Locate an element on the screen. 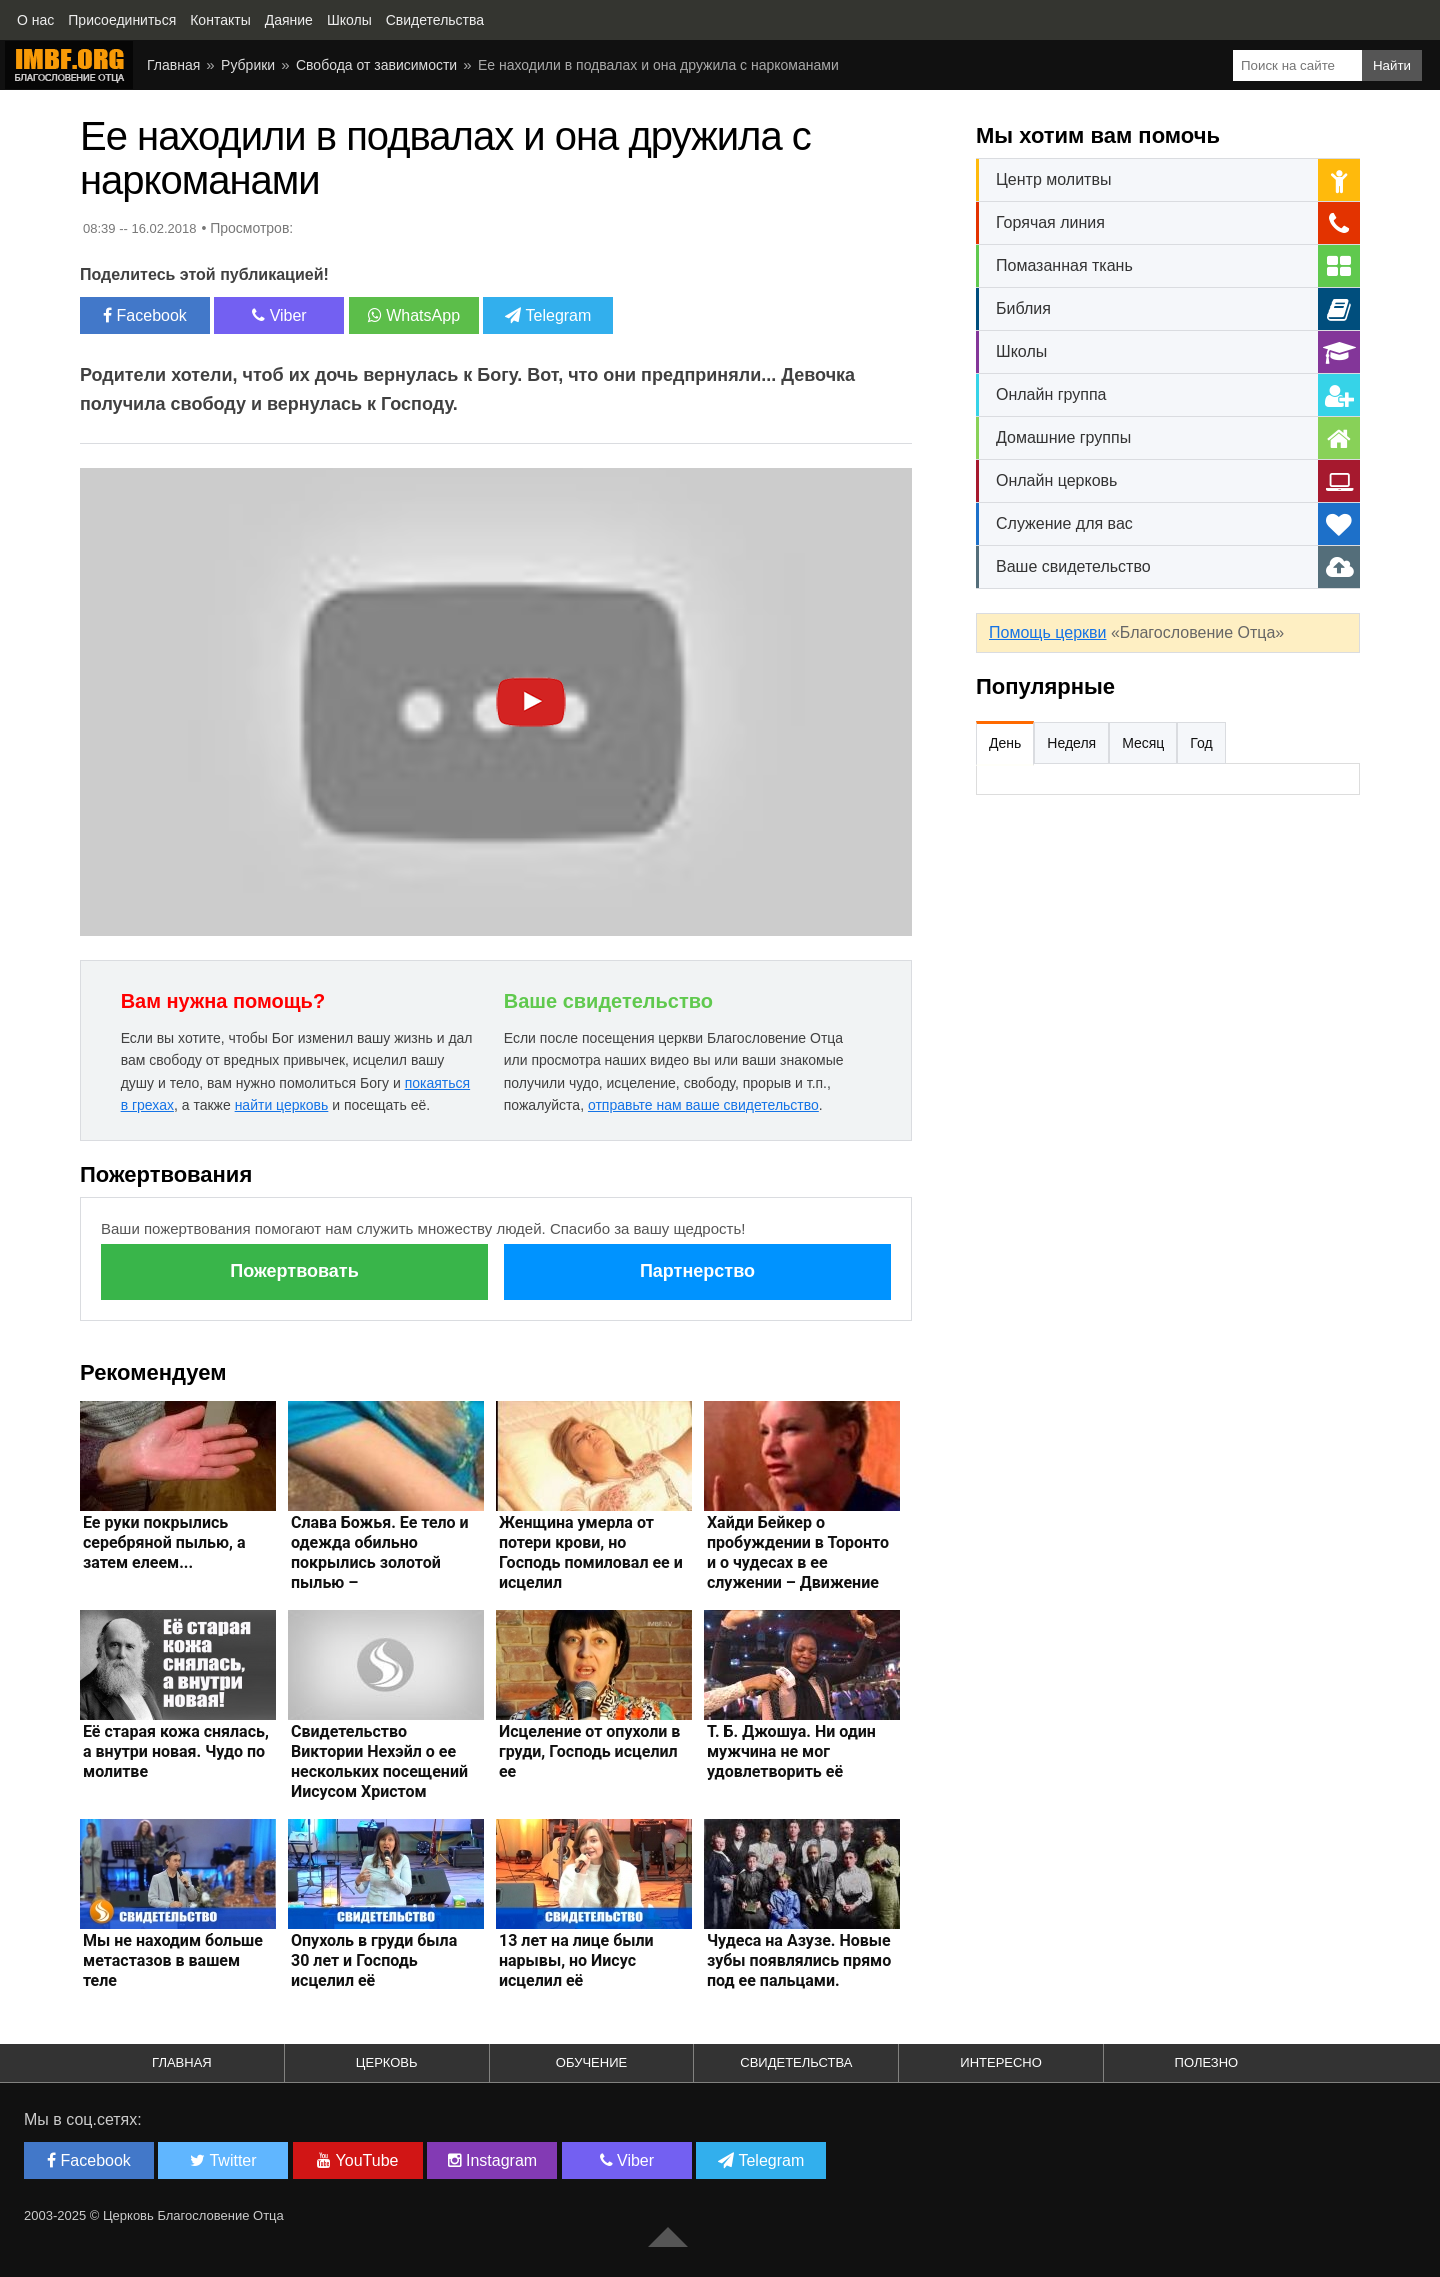 Image resolution: width=1440 pixels, height=2277 pixels. Viber is located at coordinates (279, 315).